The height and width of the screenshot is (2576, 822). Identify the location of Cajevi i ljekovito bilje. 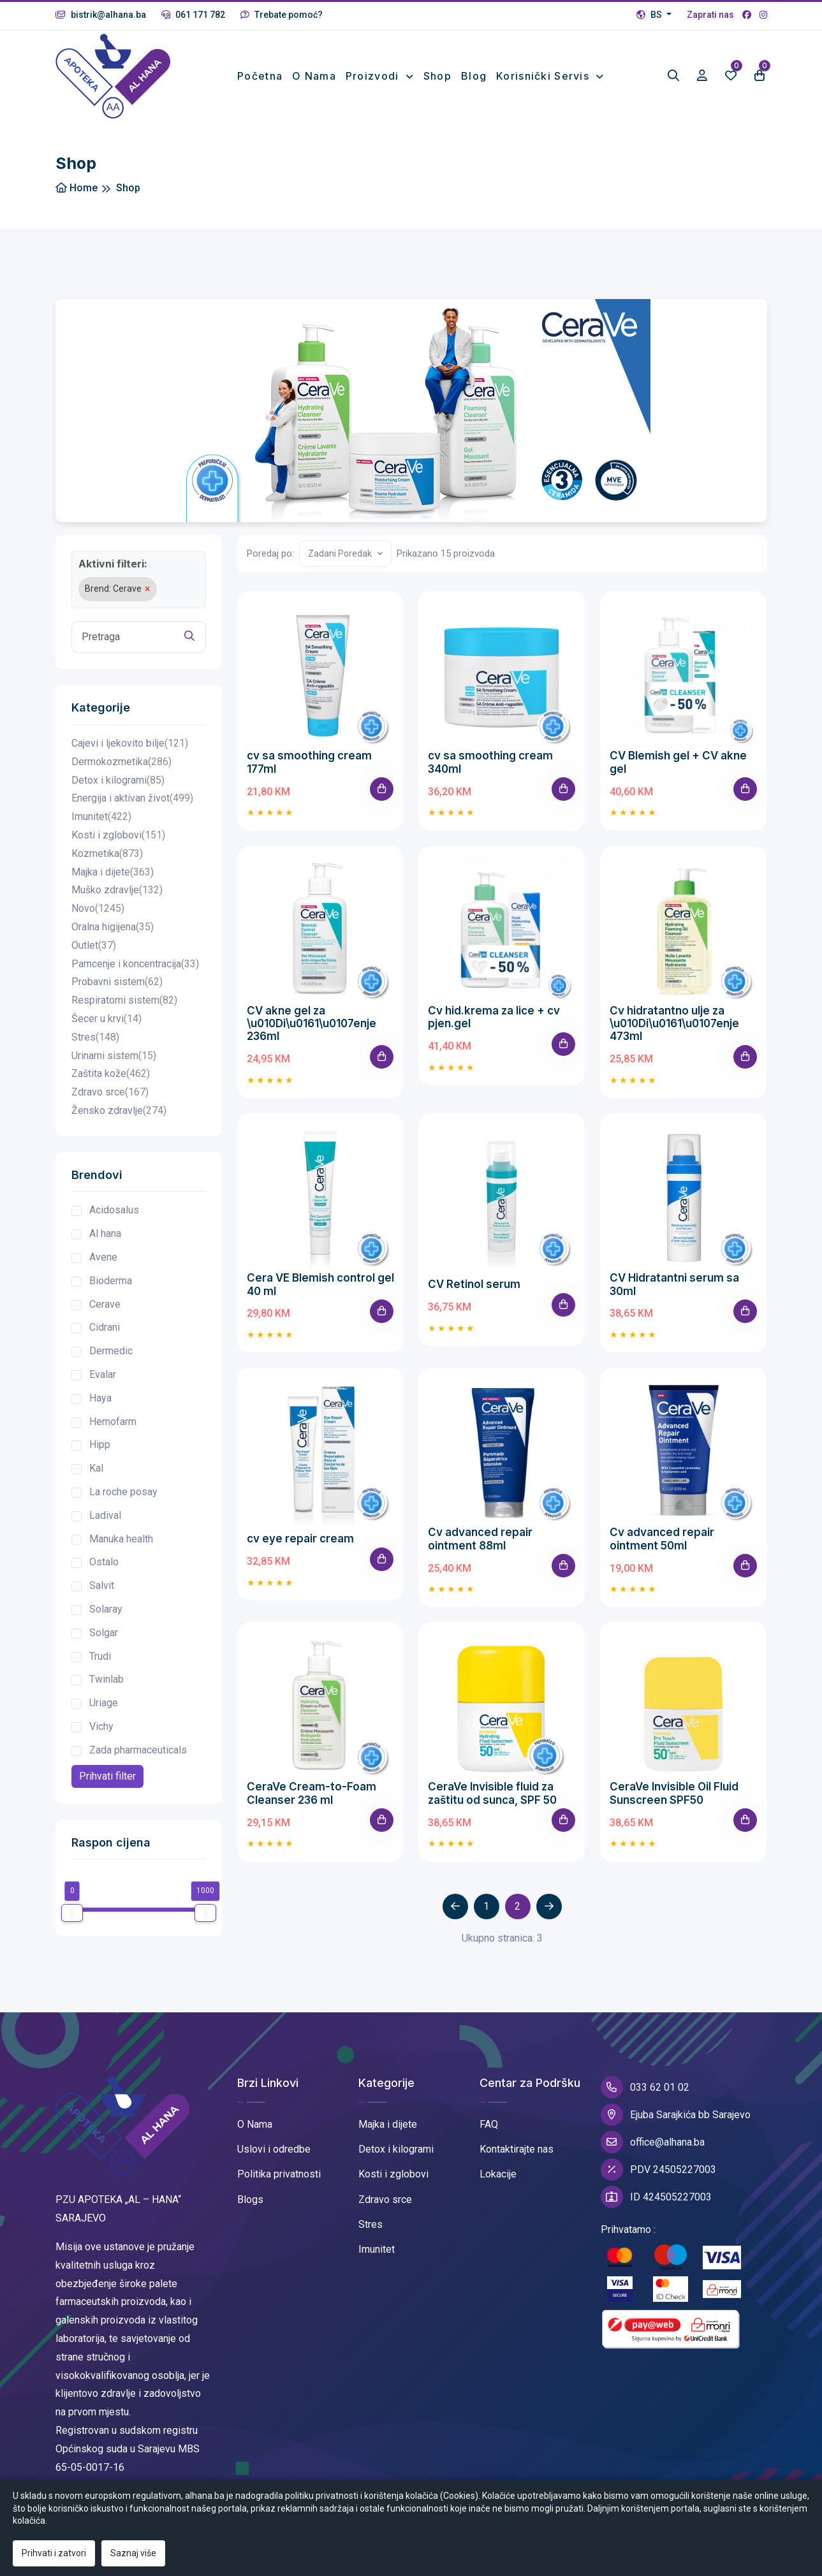
(129, 744).